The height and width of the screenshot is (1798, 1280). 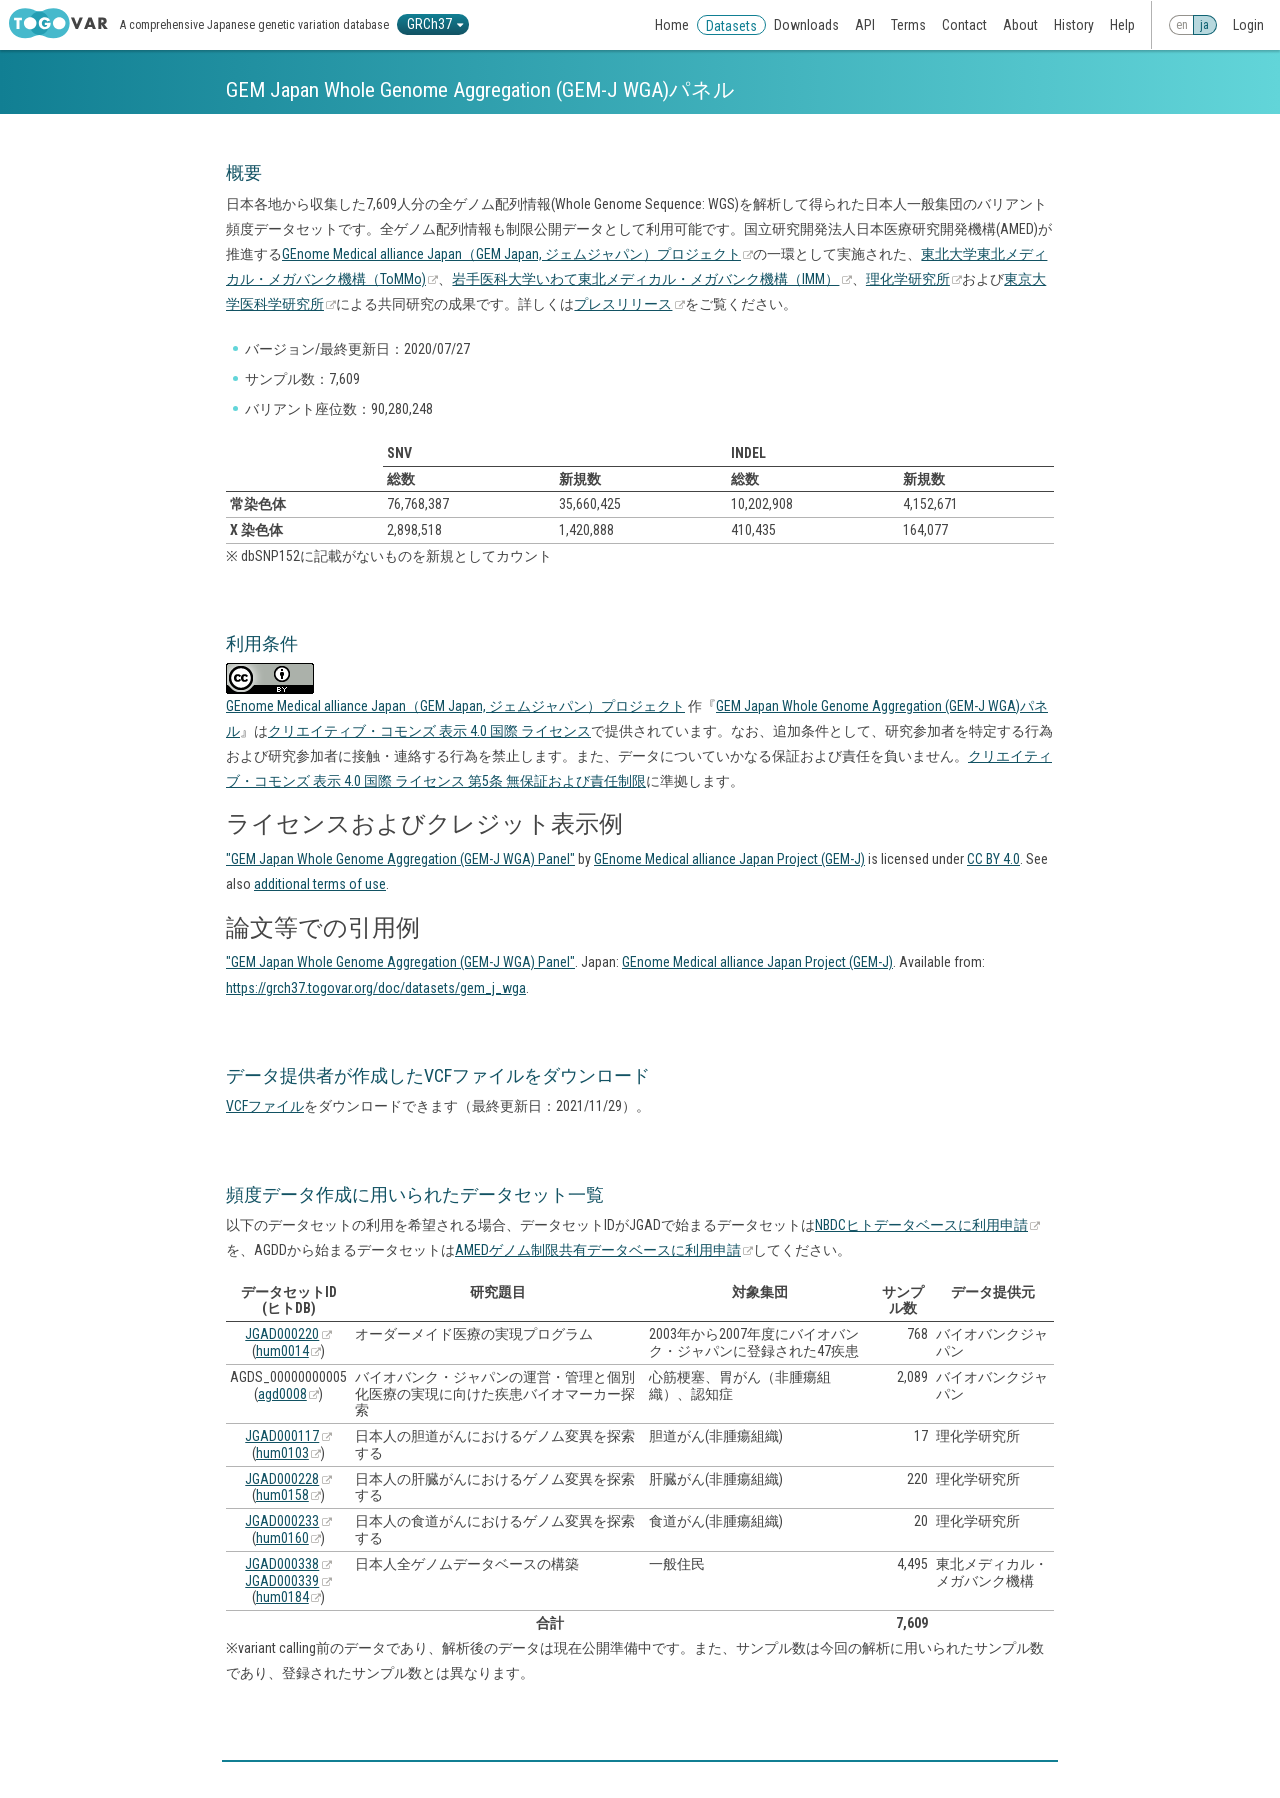 I want to click on ja, so click(x=1204, y=25).